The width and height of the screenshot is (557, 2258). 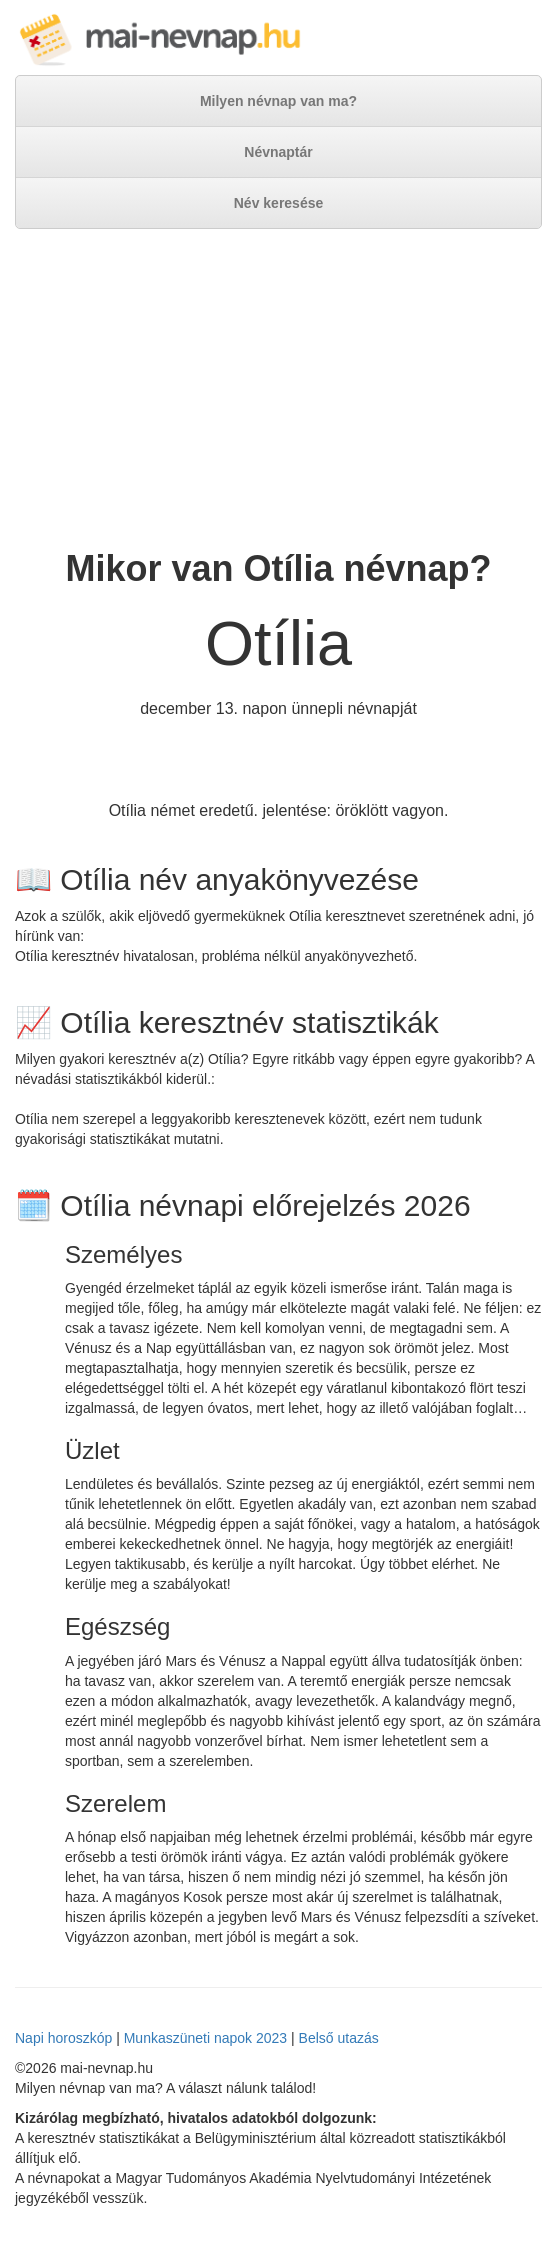 I want to click on Milyen névnap van ma?, so click(x=278, y=101).